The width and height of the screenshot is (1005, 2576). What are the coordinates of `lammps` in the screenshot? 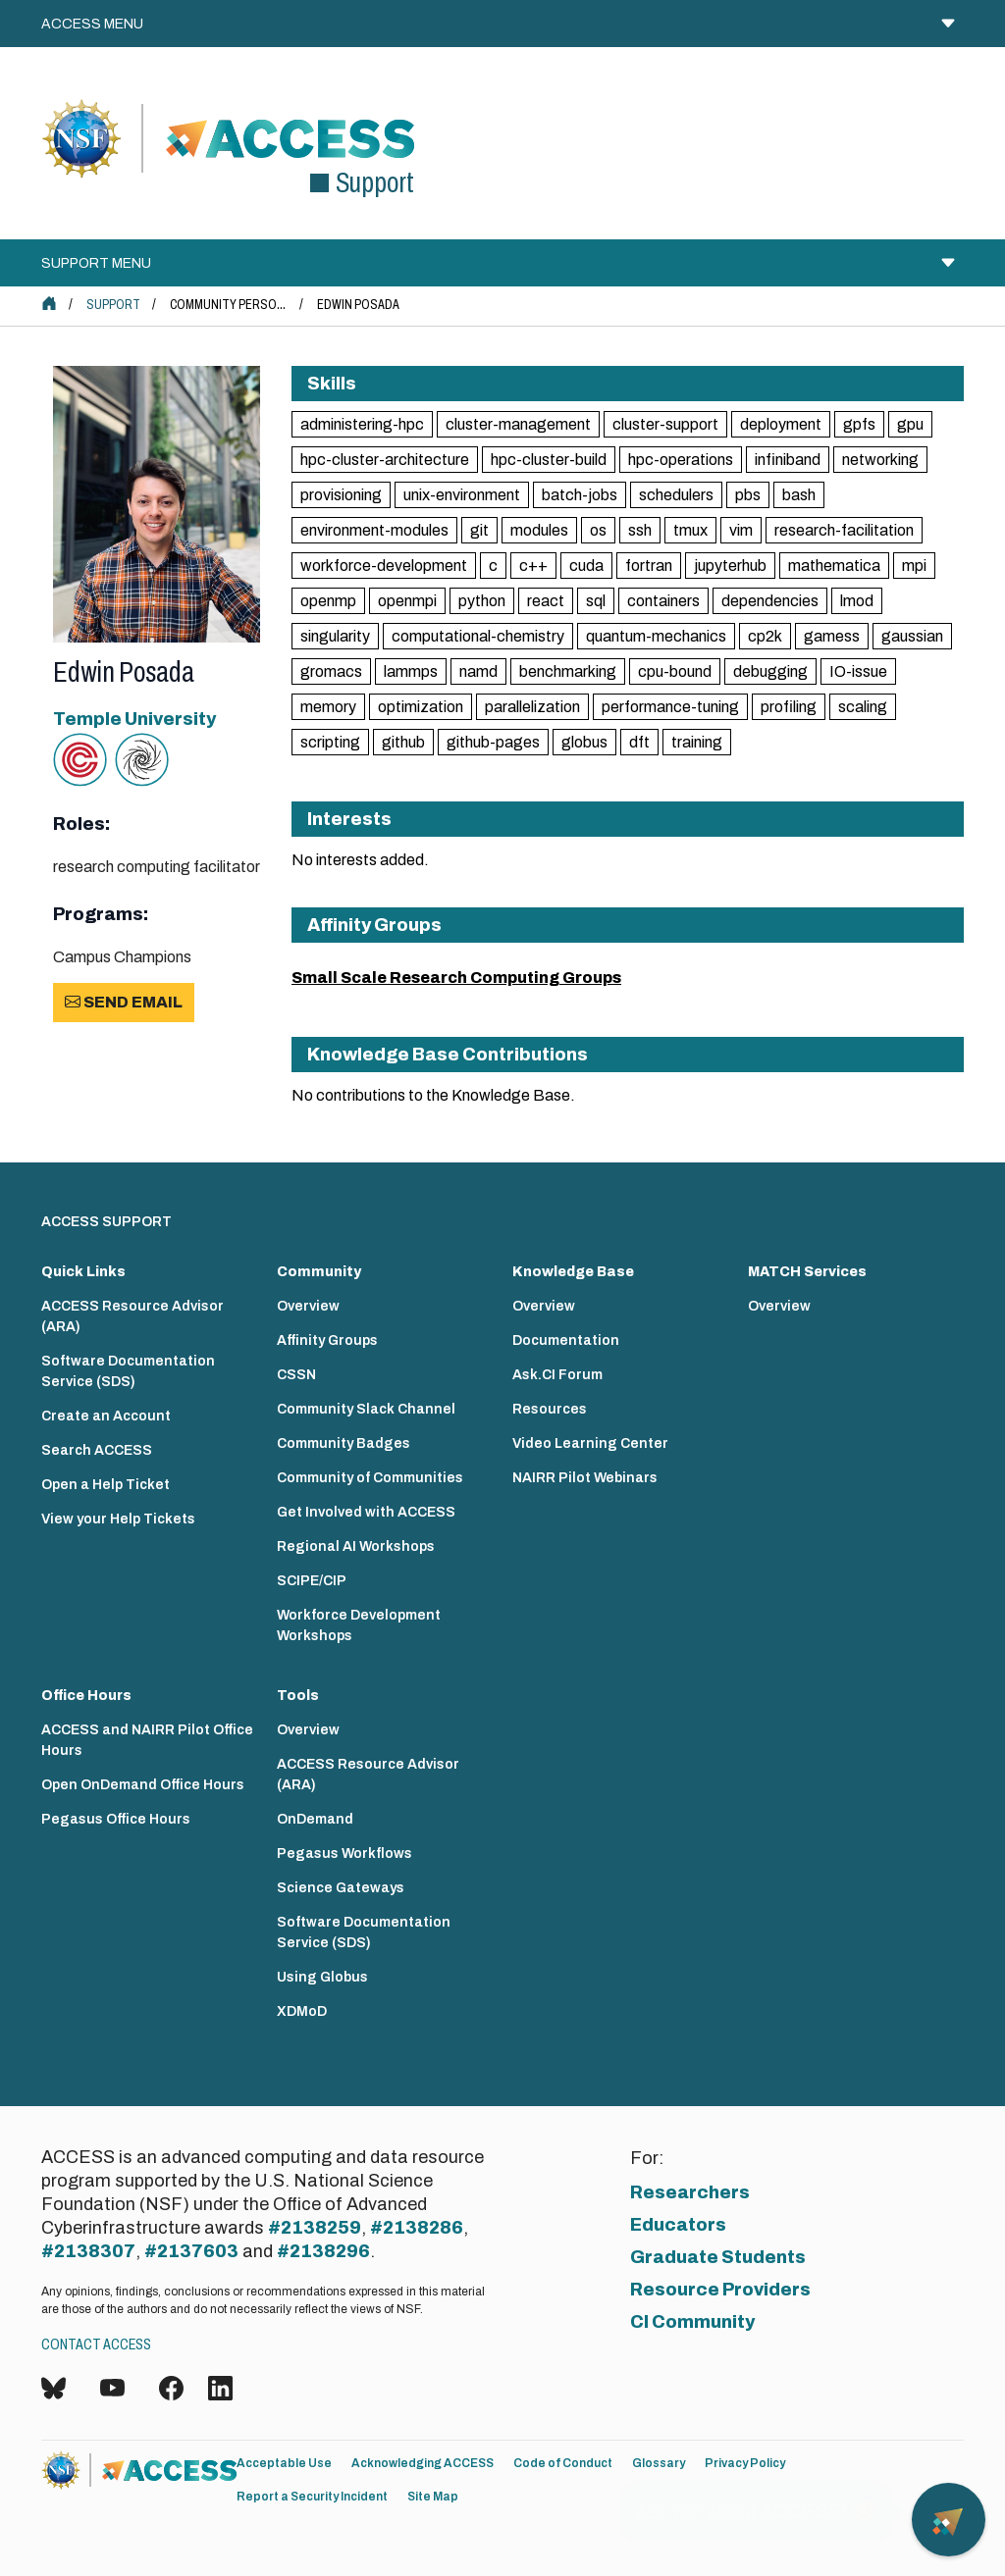 It's located at (411, 671).